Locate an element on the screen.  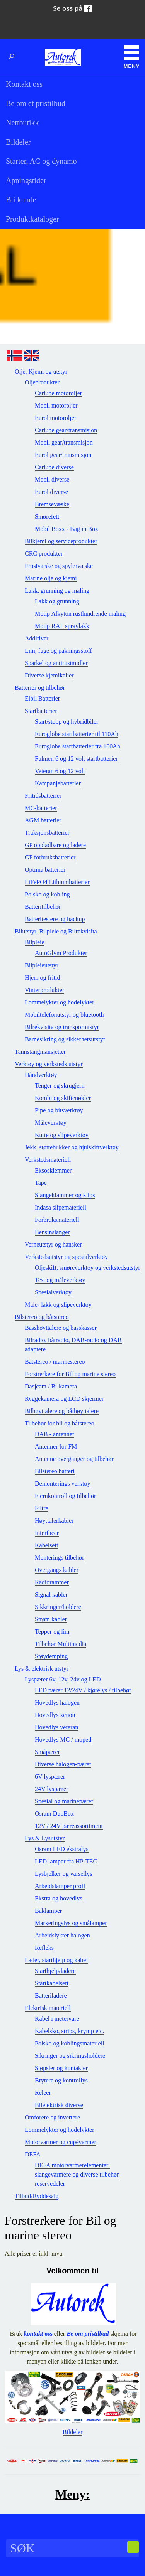
Male- lakk og slipeverktøy is located at coordinates (58, 1304).